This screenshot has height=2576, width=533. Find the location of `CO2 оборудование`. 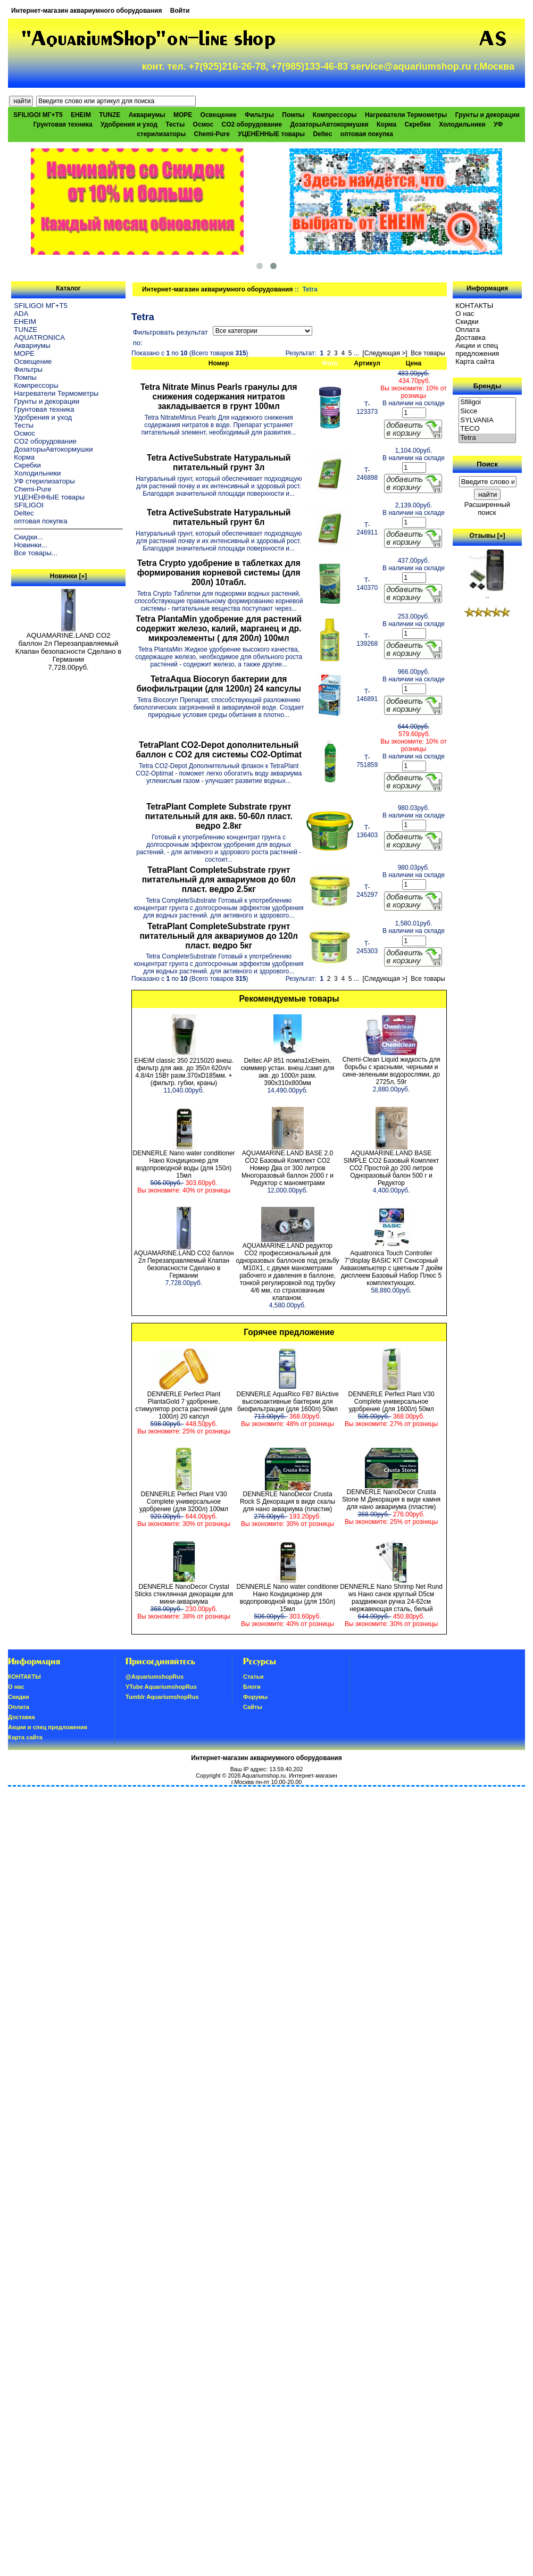

CO2 оборудование is located at coordinates (252, 124).